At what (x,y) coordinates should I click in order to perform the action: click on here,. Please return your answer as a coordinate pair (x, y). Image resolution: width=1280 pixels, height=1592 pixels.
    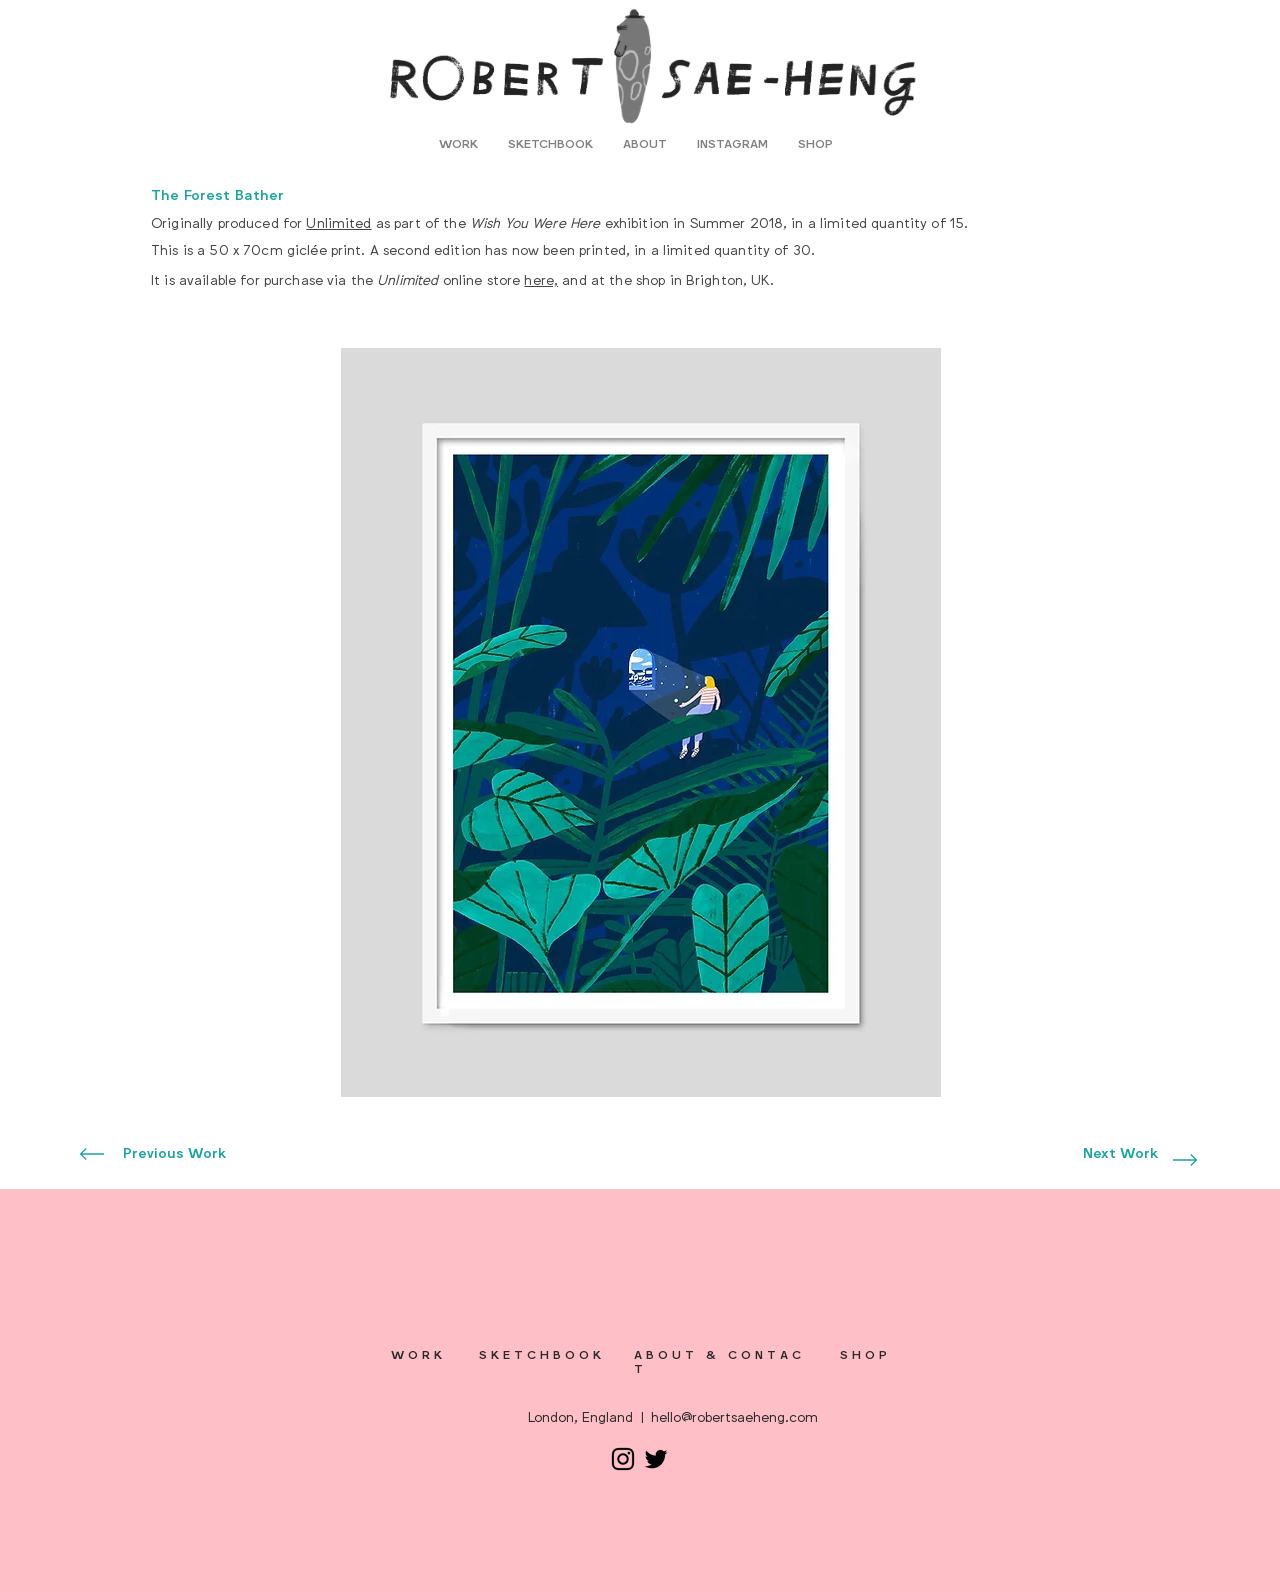
    Looking at the image, I should click on (541, 280).